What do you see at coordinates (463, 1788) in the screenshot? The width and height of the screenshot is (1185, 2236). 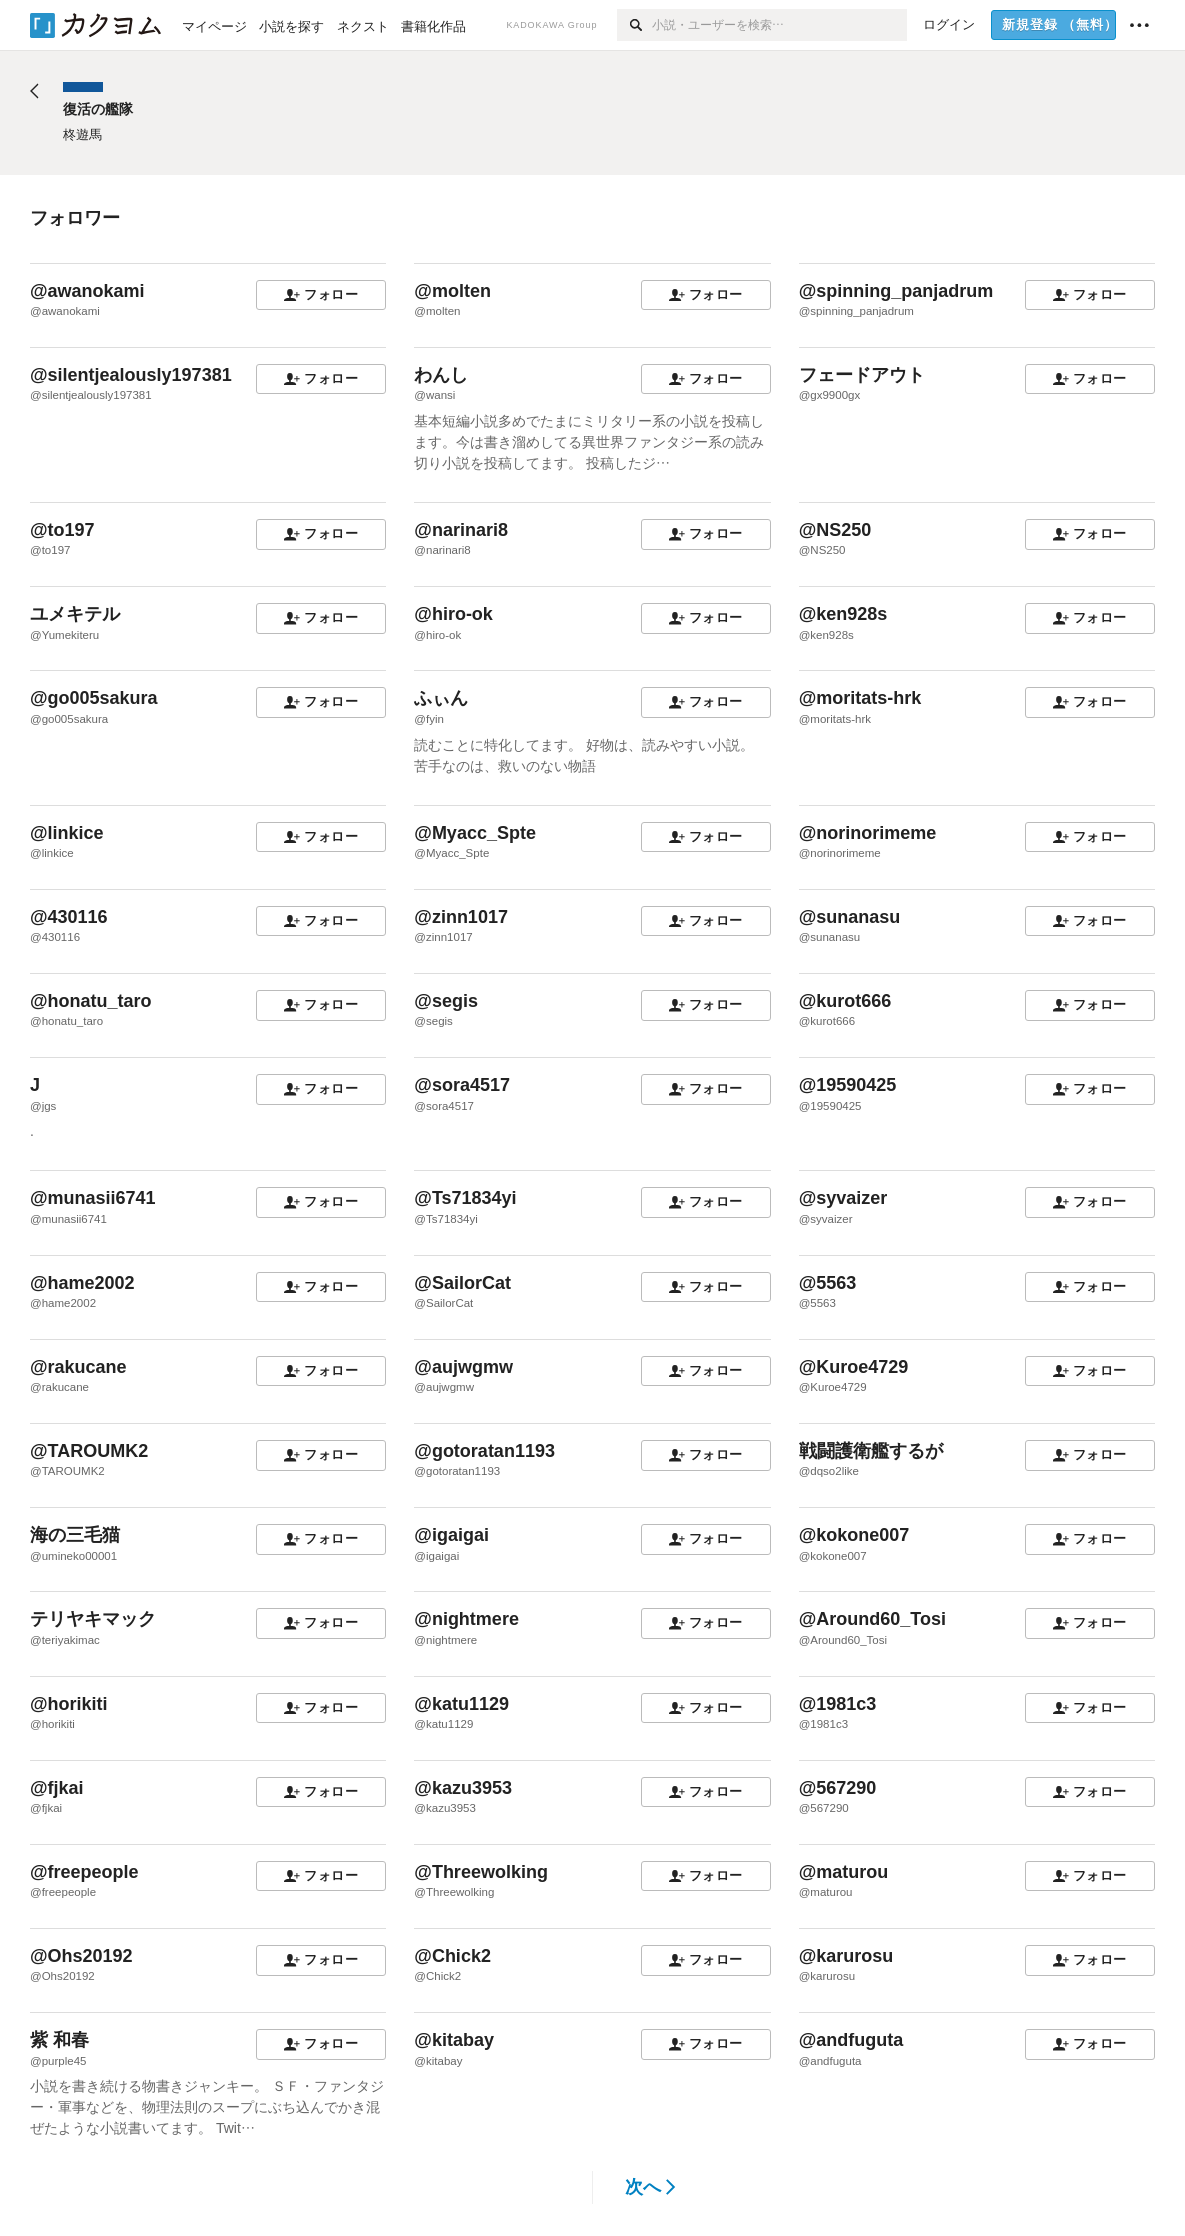 I see `@kazu3953` at bounding box center [463, 1788].